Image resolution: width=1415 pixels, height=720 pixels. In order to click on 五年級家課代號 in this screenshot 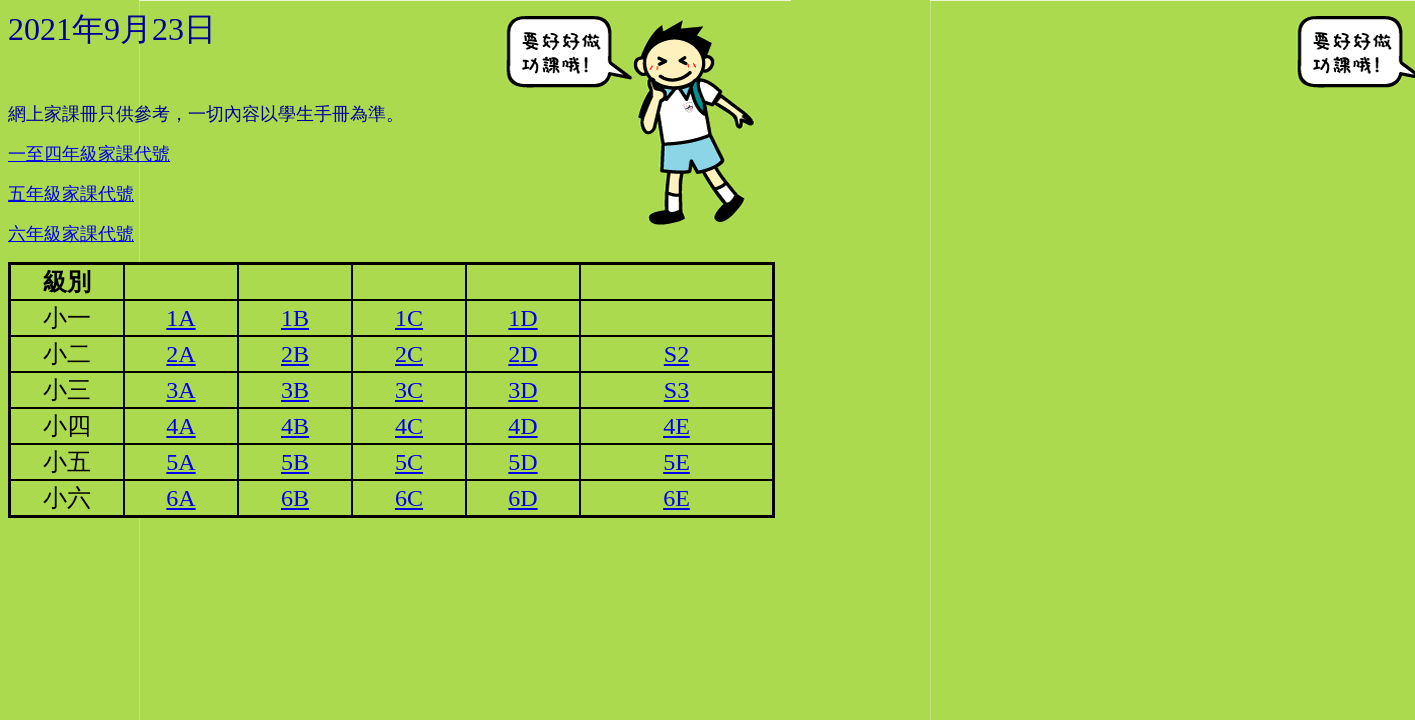, I will do `click(71, 194)`.